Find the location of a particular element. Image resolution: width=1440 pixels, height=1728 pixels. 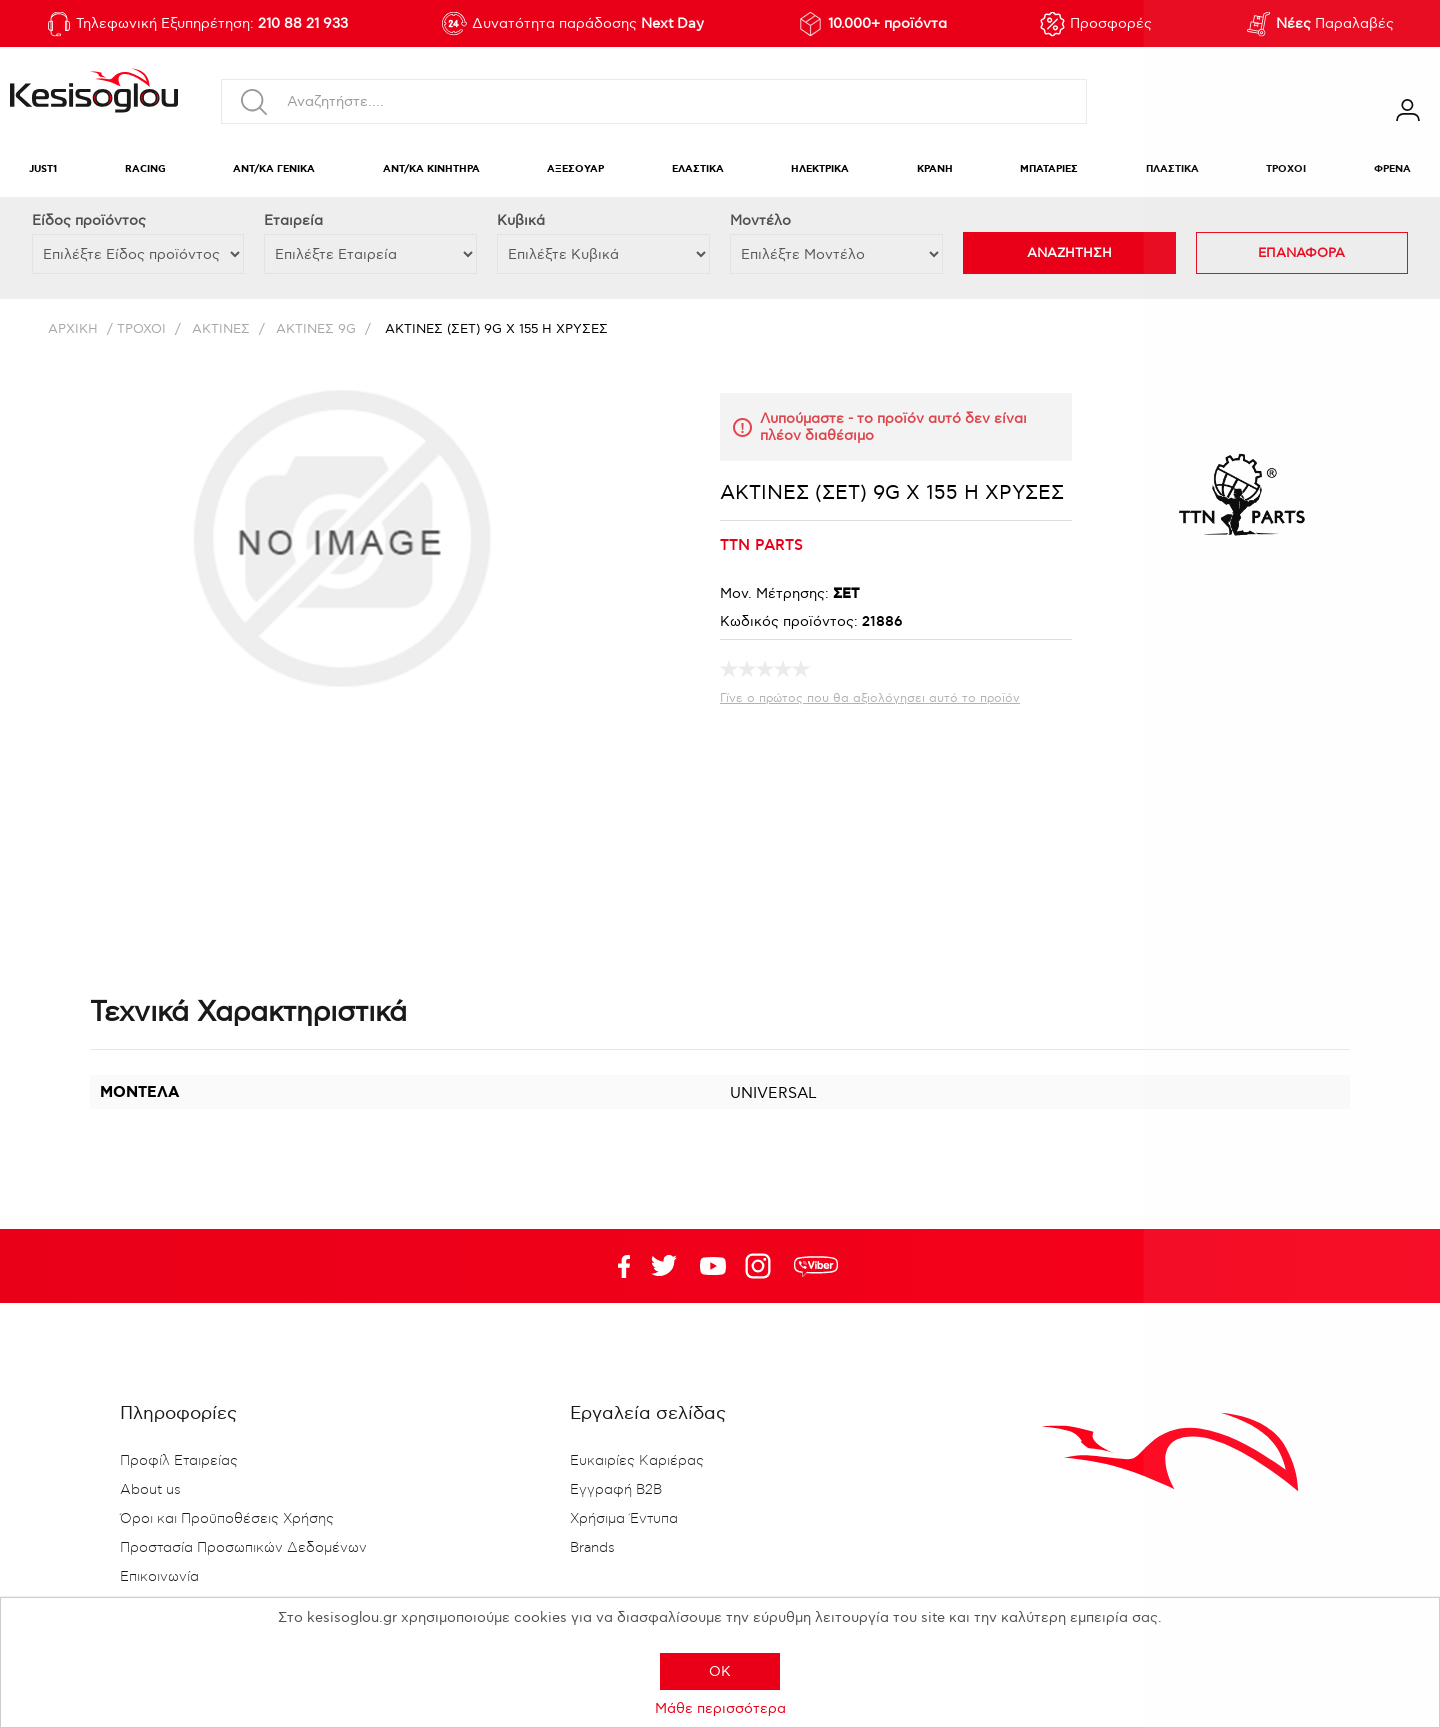

ΦΡΕΝΑ is located at coordinates (1392, 169).